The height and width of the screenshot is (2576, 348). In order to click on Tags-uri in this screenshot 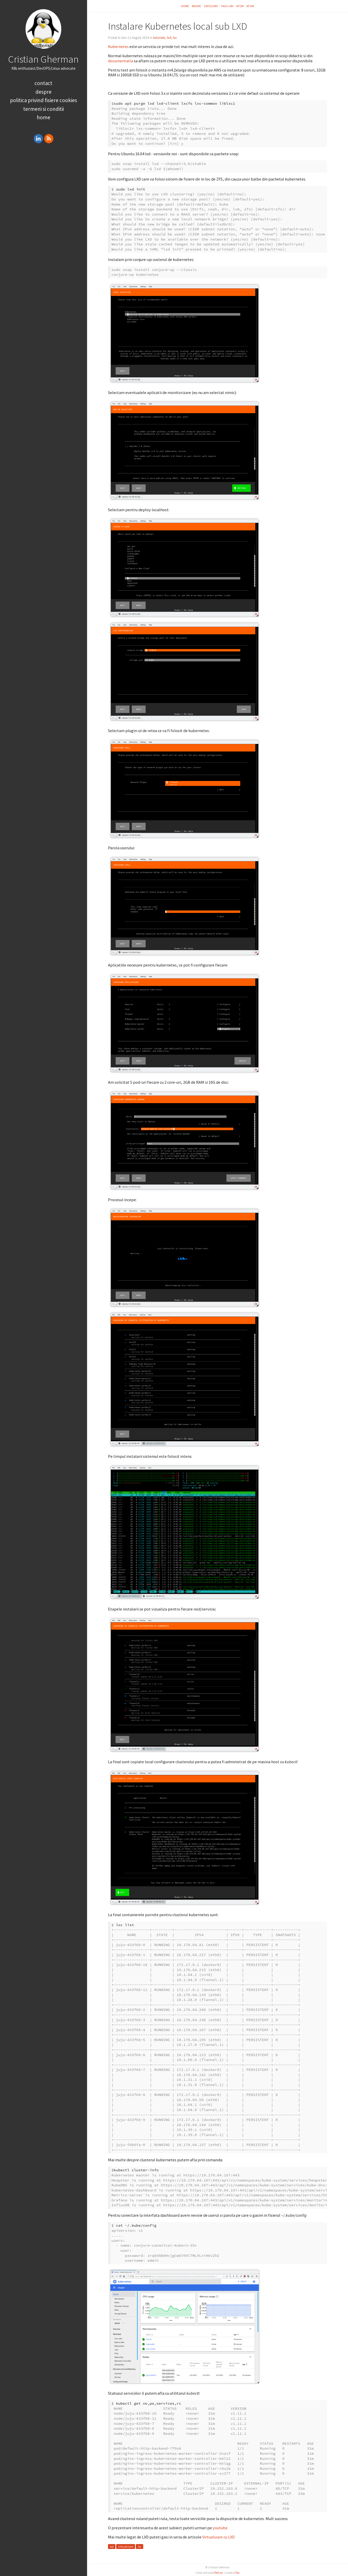, I will do `click(227, 6)`.